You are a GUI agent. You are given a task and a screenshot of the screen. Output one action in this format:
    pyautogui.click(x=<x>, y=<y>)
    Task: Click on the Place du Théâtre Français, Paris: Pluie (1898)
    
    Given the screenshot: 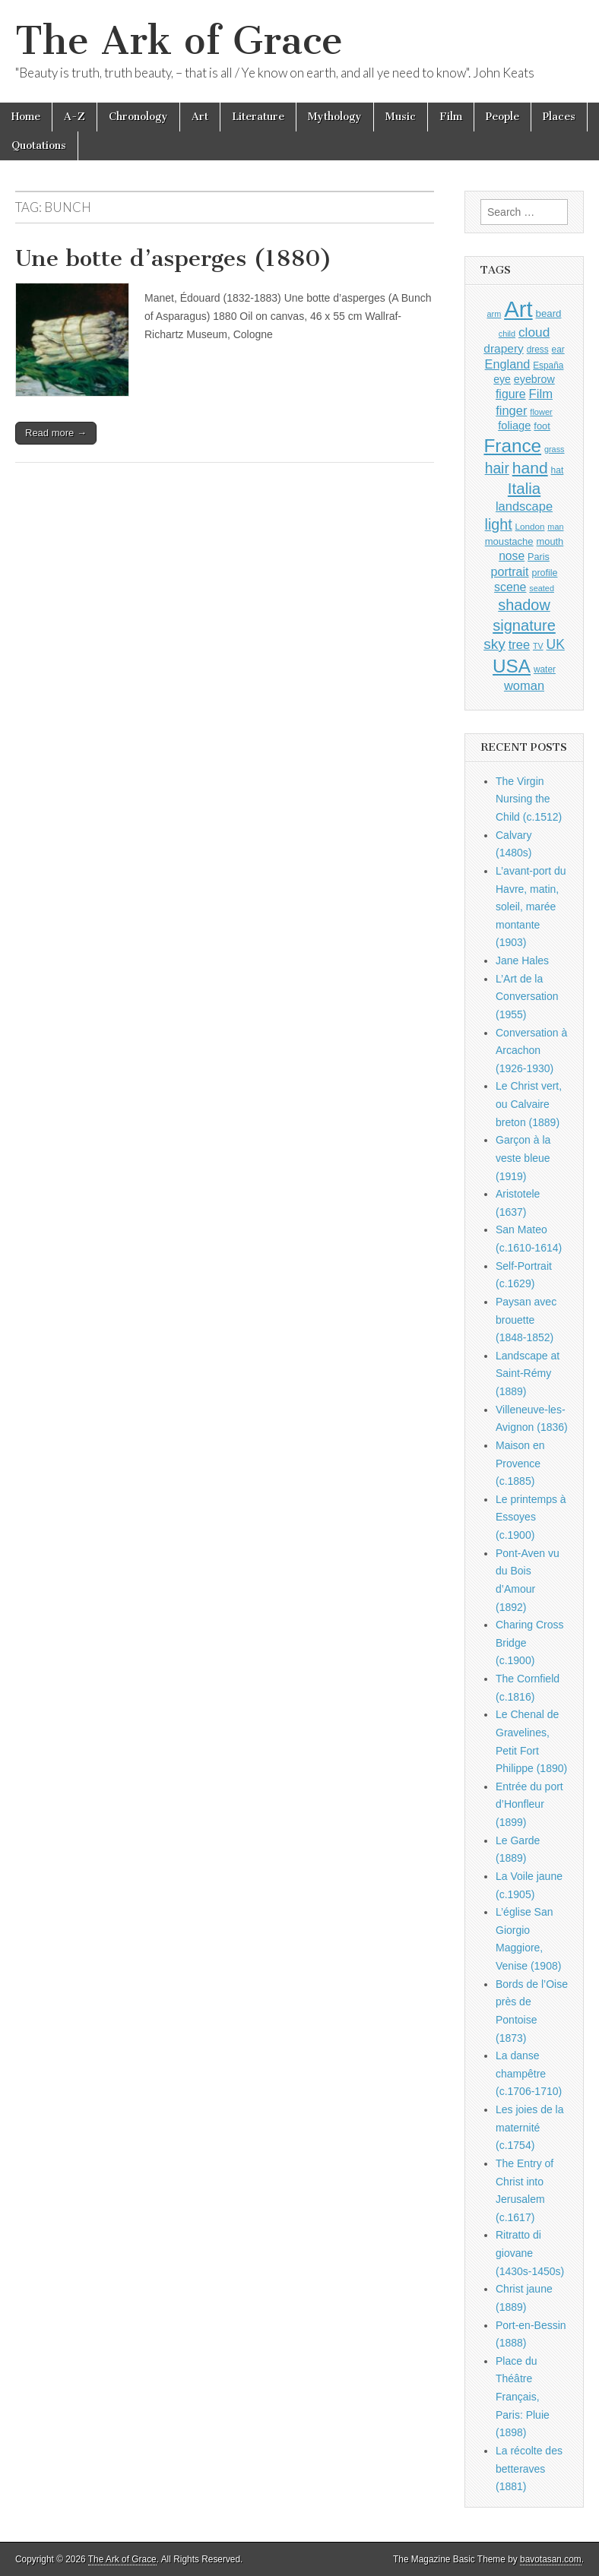 What is the action you would take?
    pyautogui.click(x=523, y=2397)
    